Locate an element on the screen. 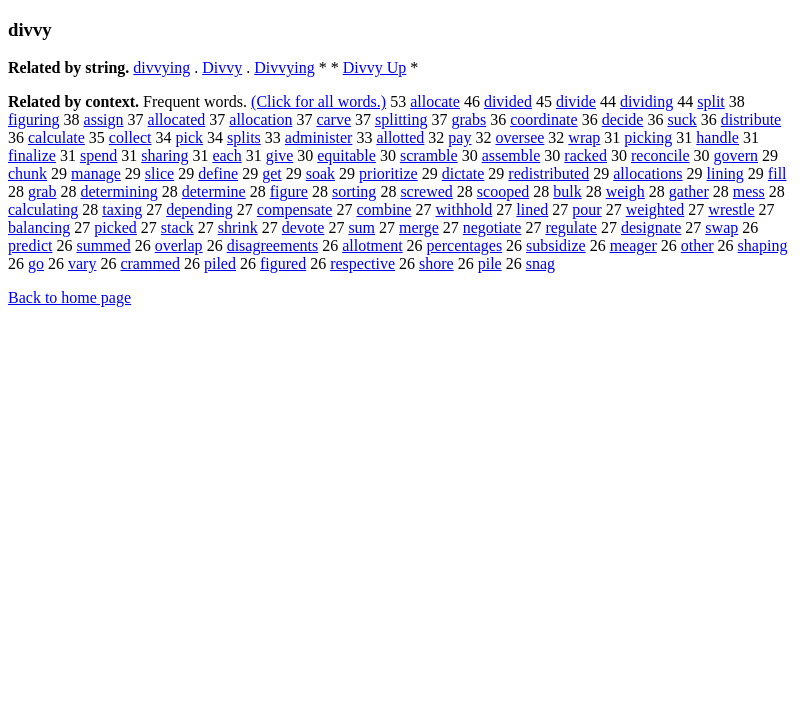  sorting is located at coordinates (354, 191).